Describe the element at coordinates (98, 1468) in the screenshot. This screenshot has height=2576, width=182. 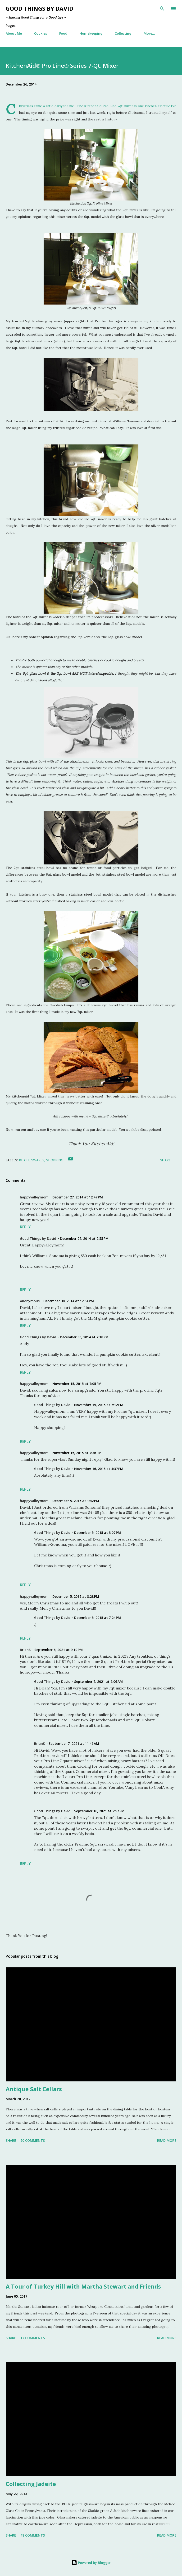
I see `November 16, 2015 at 4:37 PM` at that location.